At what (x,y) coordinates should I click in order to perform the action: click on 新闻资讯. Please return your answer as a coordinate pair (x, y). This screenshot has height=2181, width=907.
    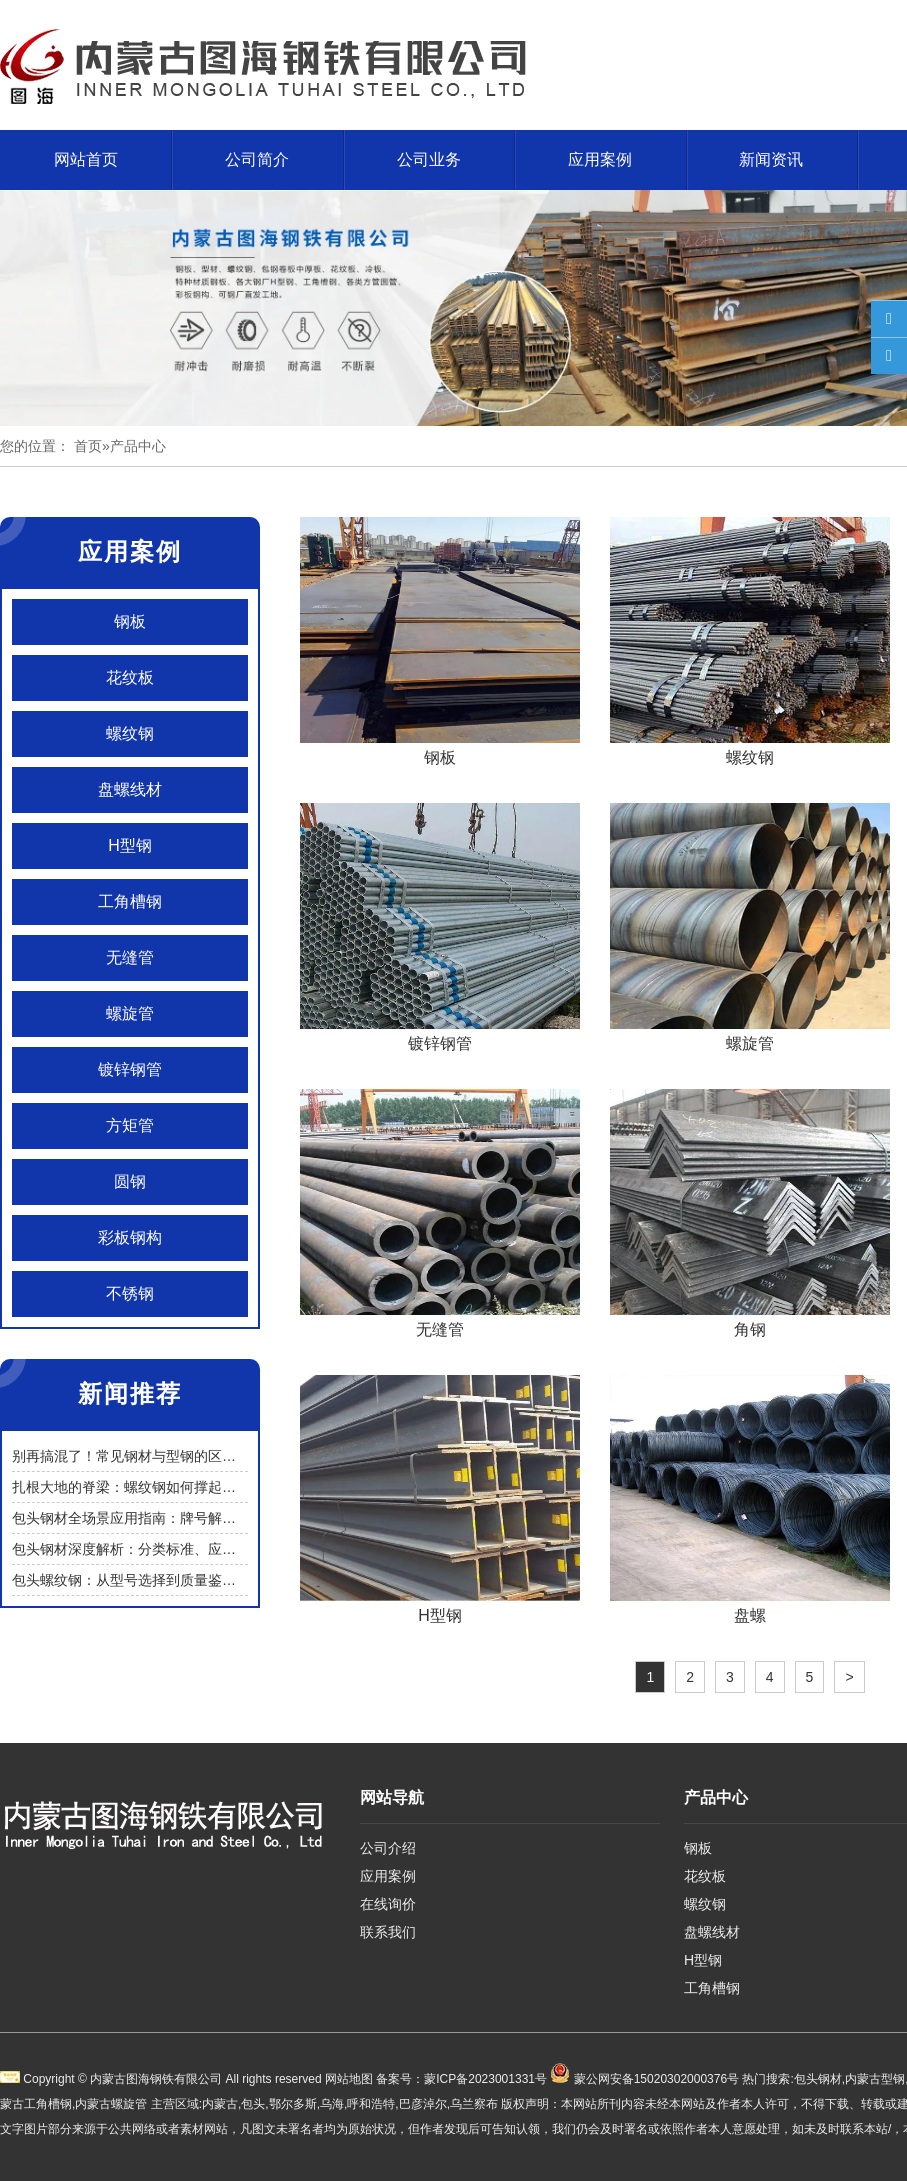
    Looking at the image, I should click on (771, 159).